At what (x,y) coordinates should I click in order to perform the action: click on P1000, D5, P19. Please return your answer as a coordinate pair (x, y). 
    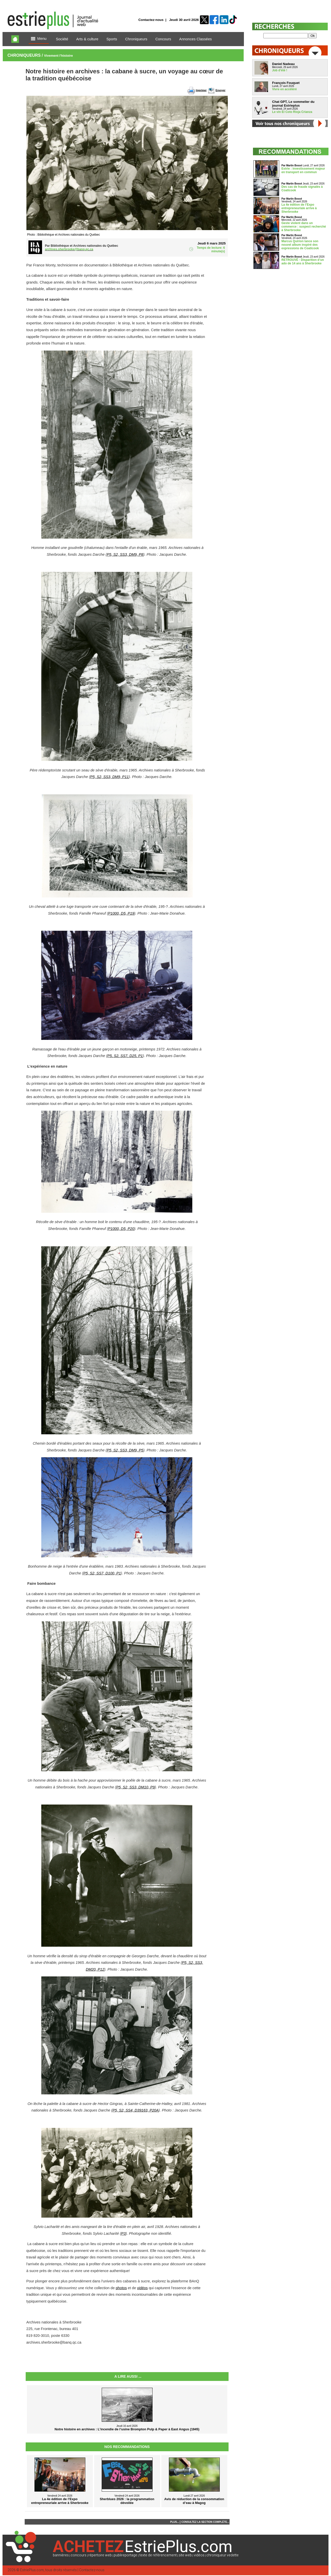
    Looking at the image, I should click on (121, 913).